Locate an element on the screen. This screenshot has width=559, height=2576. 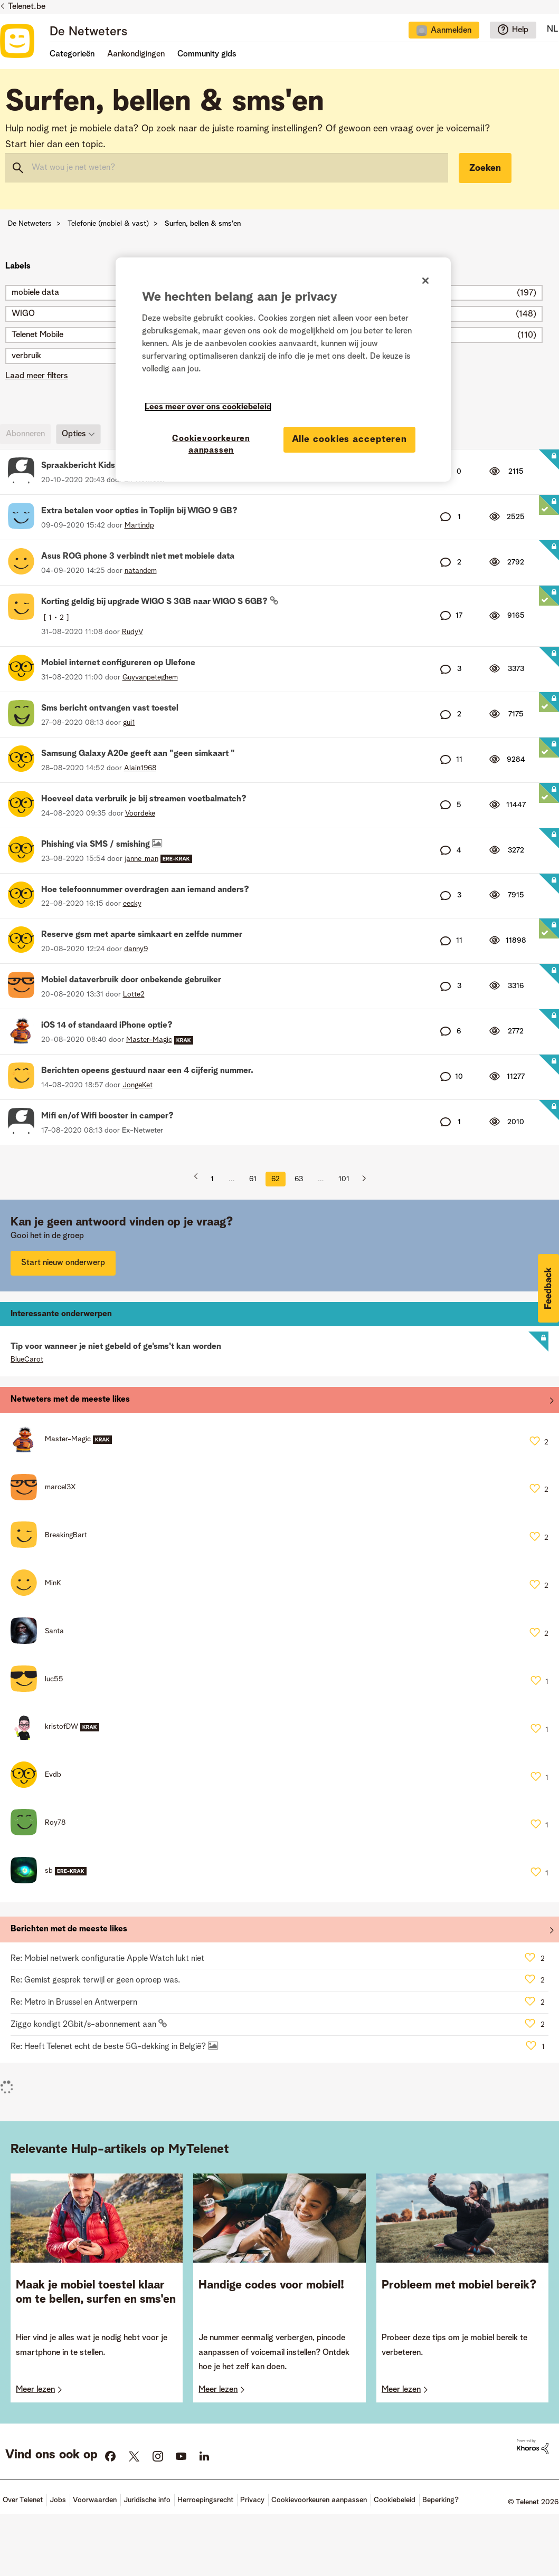
[Vorige pagina] is located at coordinates (199, 1179).